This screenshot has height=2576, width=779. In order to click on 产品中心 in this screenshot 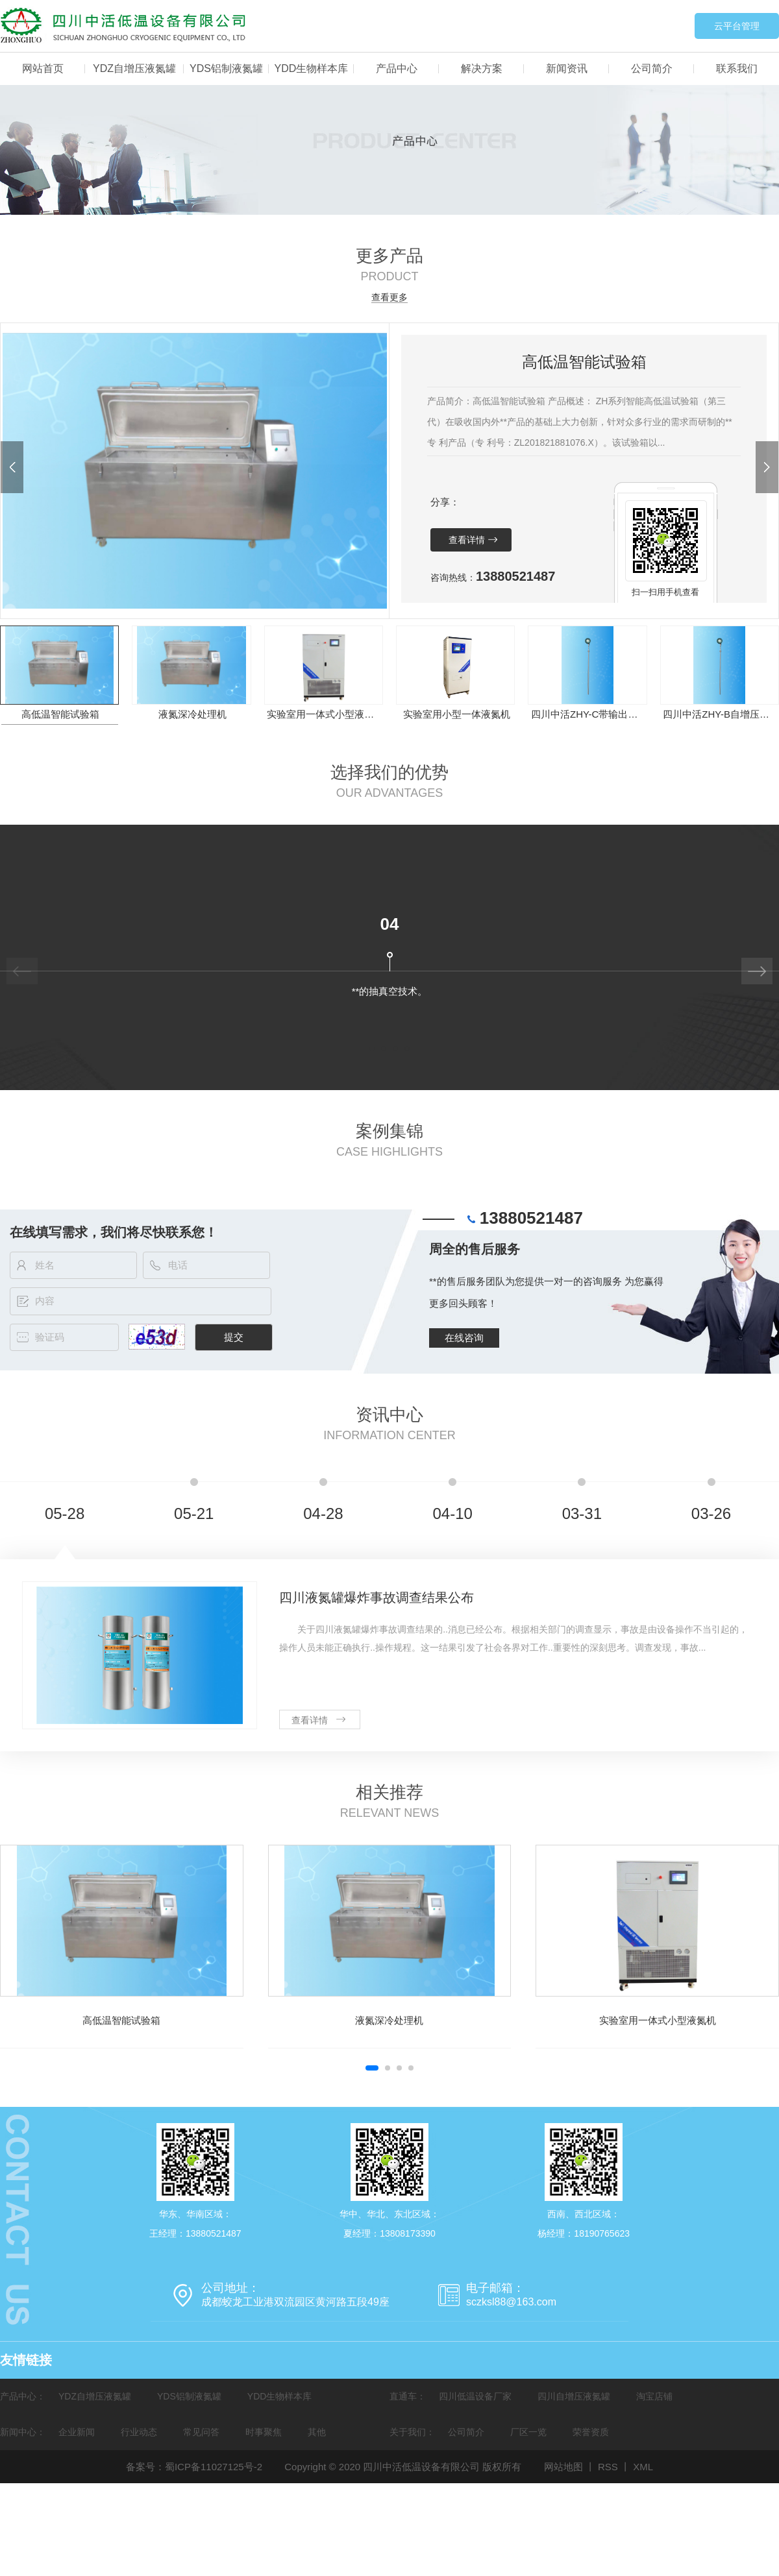, I will do `click(396, 68)`.